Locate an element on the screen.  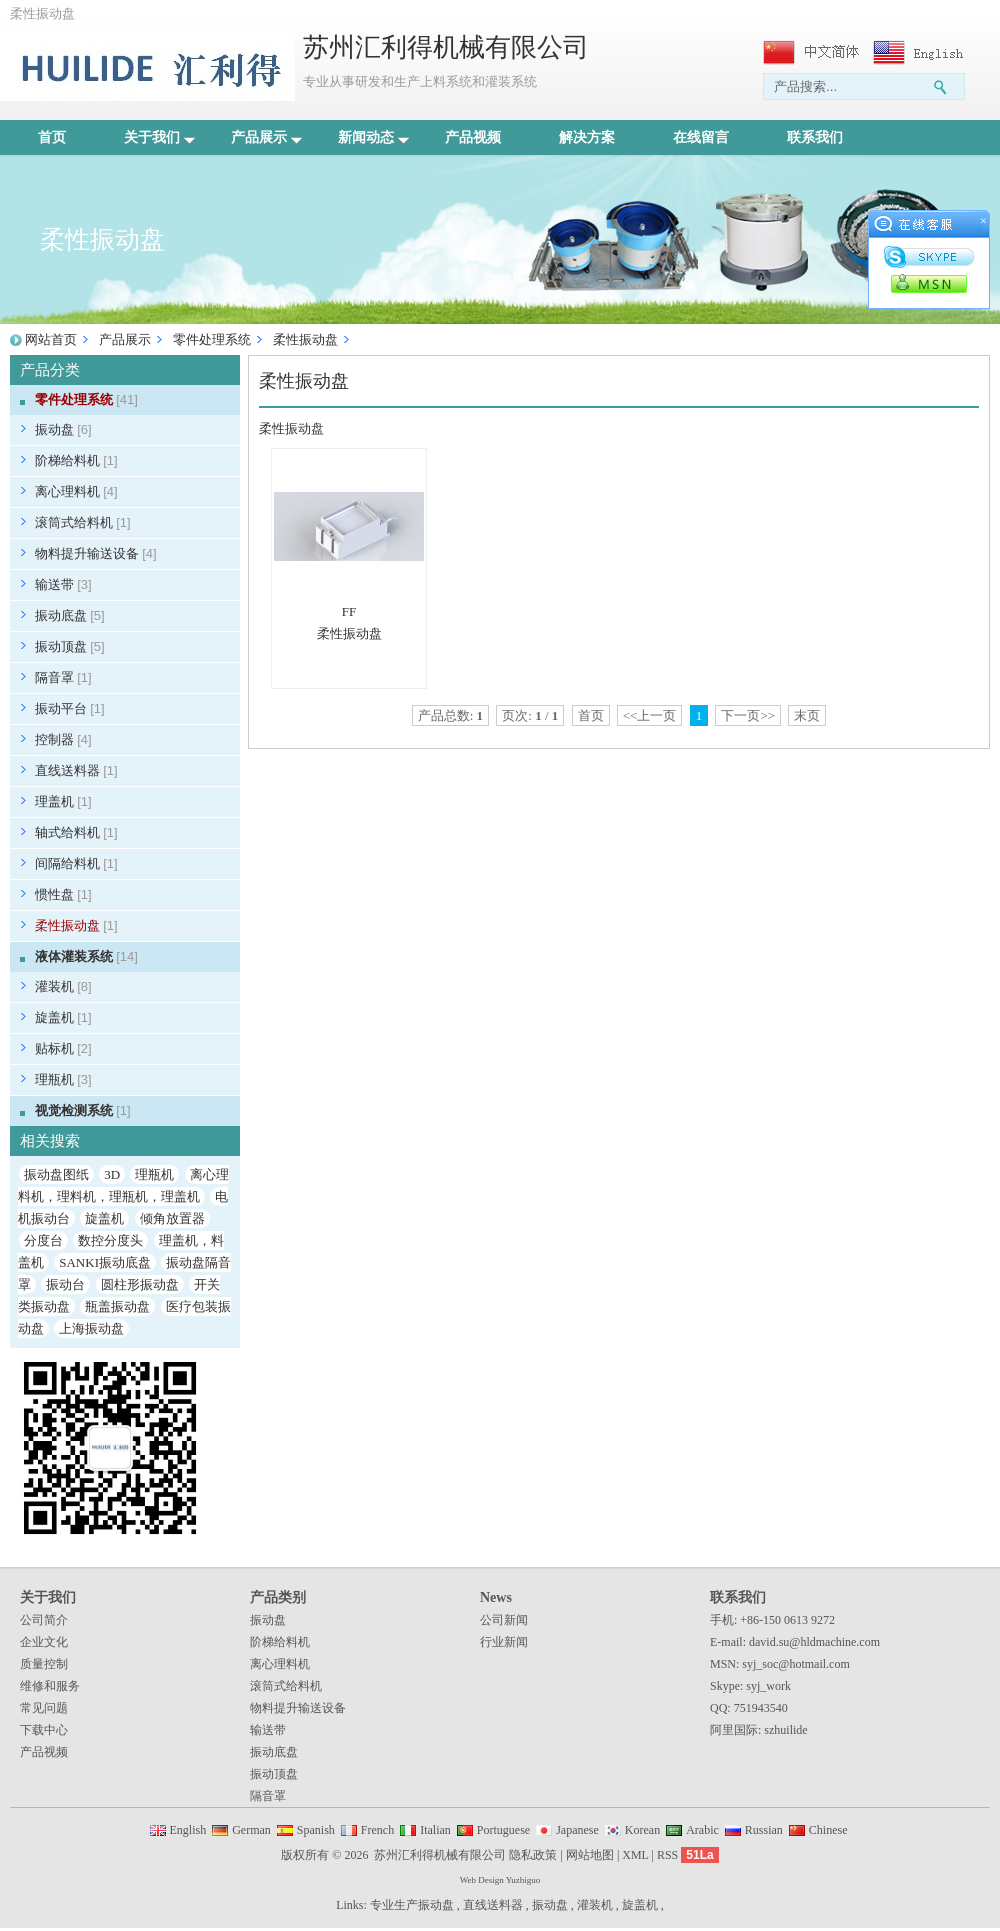
振动平台 is located at coordinates (70, 708).